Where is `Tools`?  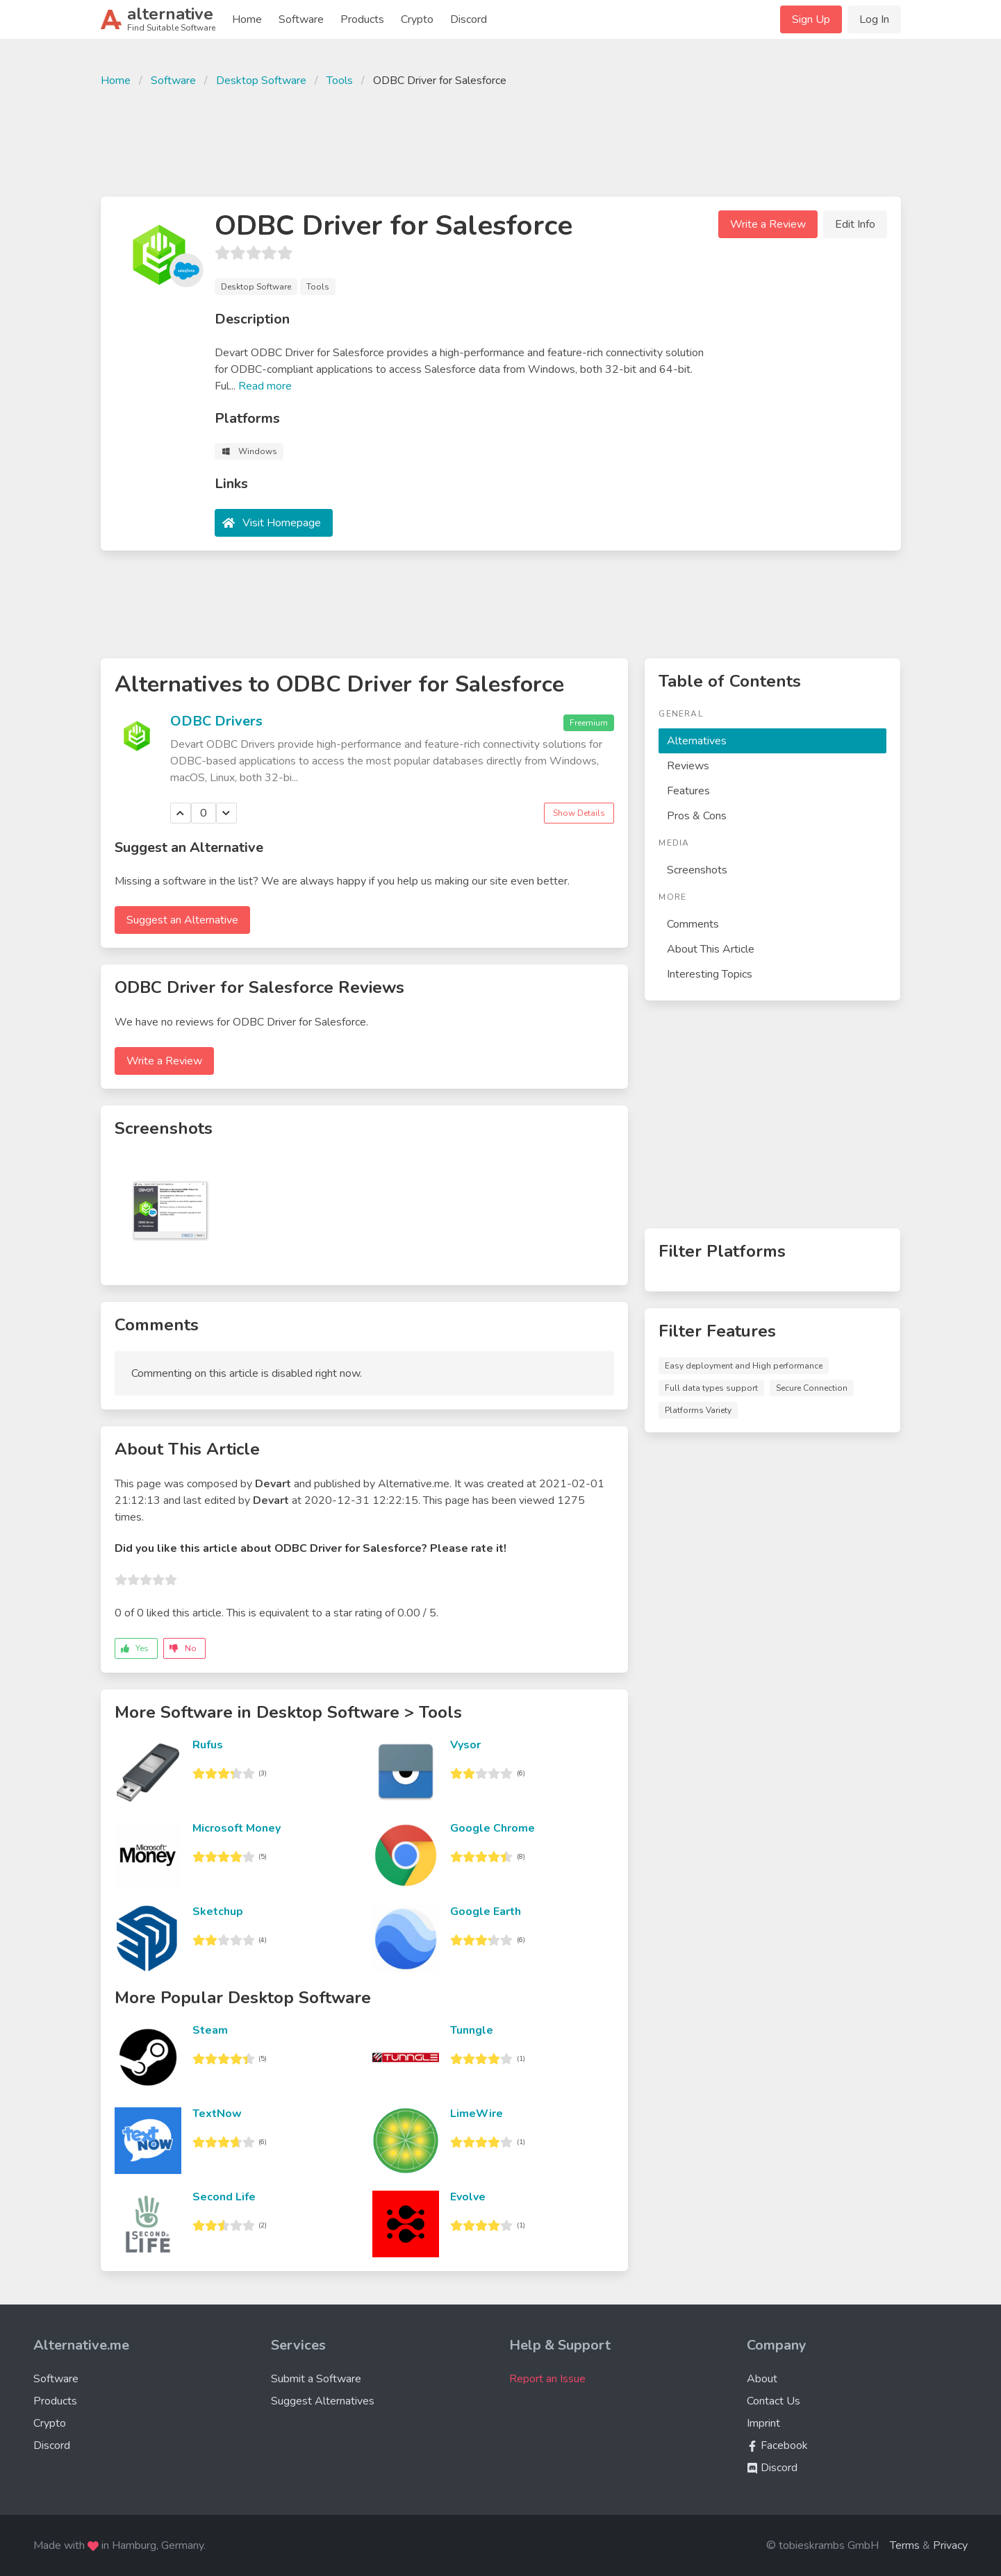
Tools is located at coordinates (339, 80).